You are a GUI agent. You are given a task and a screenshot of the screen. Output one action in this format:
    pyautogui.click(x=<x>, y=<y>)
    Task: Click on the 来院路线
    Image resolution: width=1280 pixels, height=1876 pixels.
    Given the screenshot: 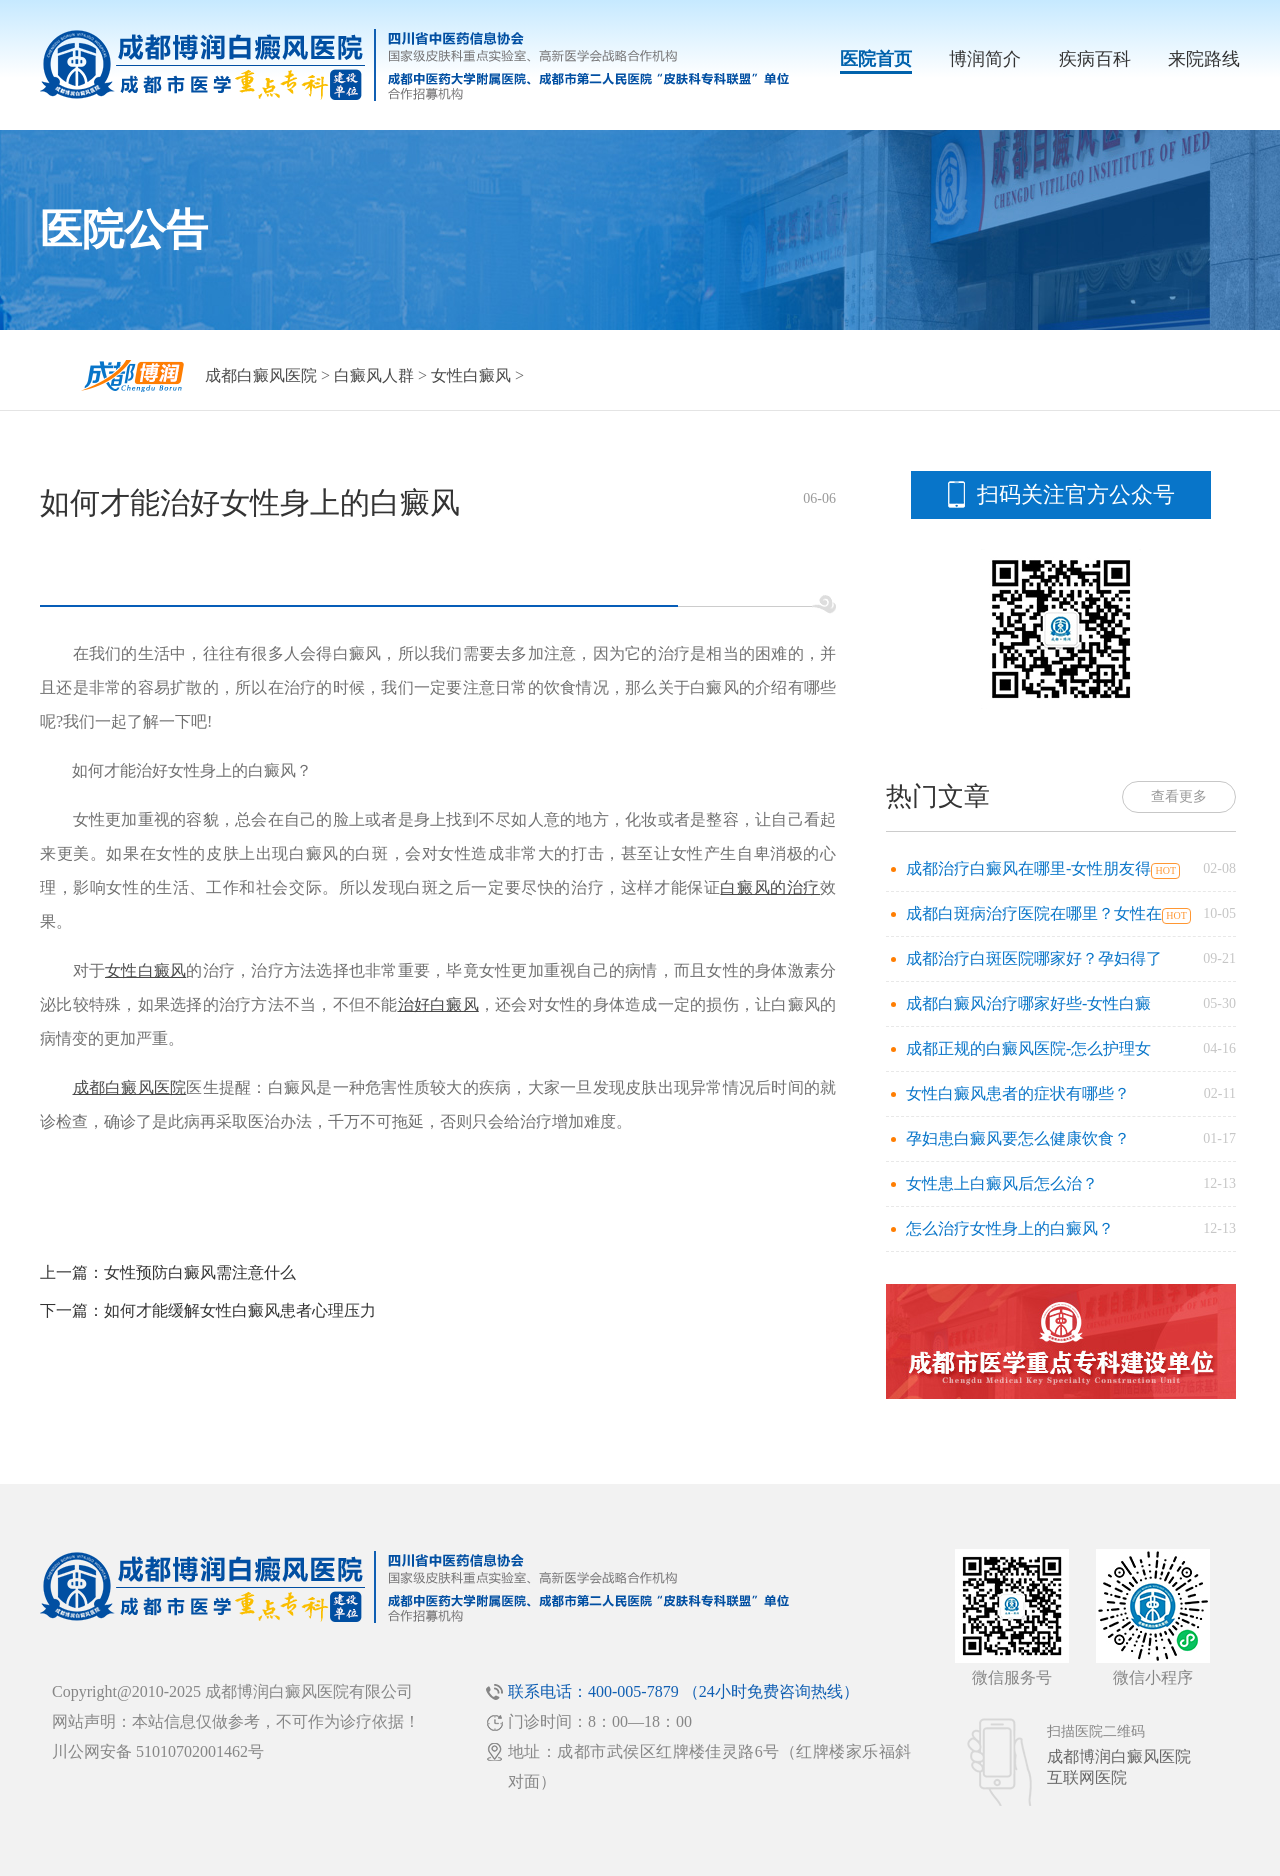 What is the action you would take?
    pyautogui.click(x=1204, y=59)
    